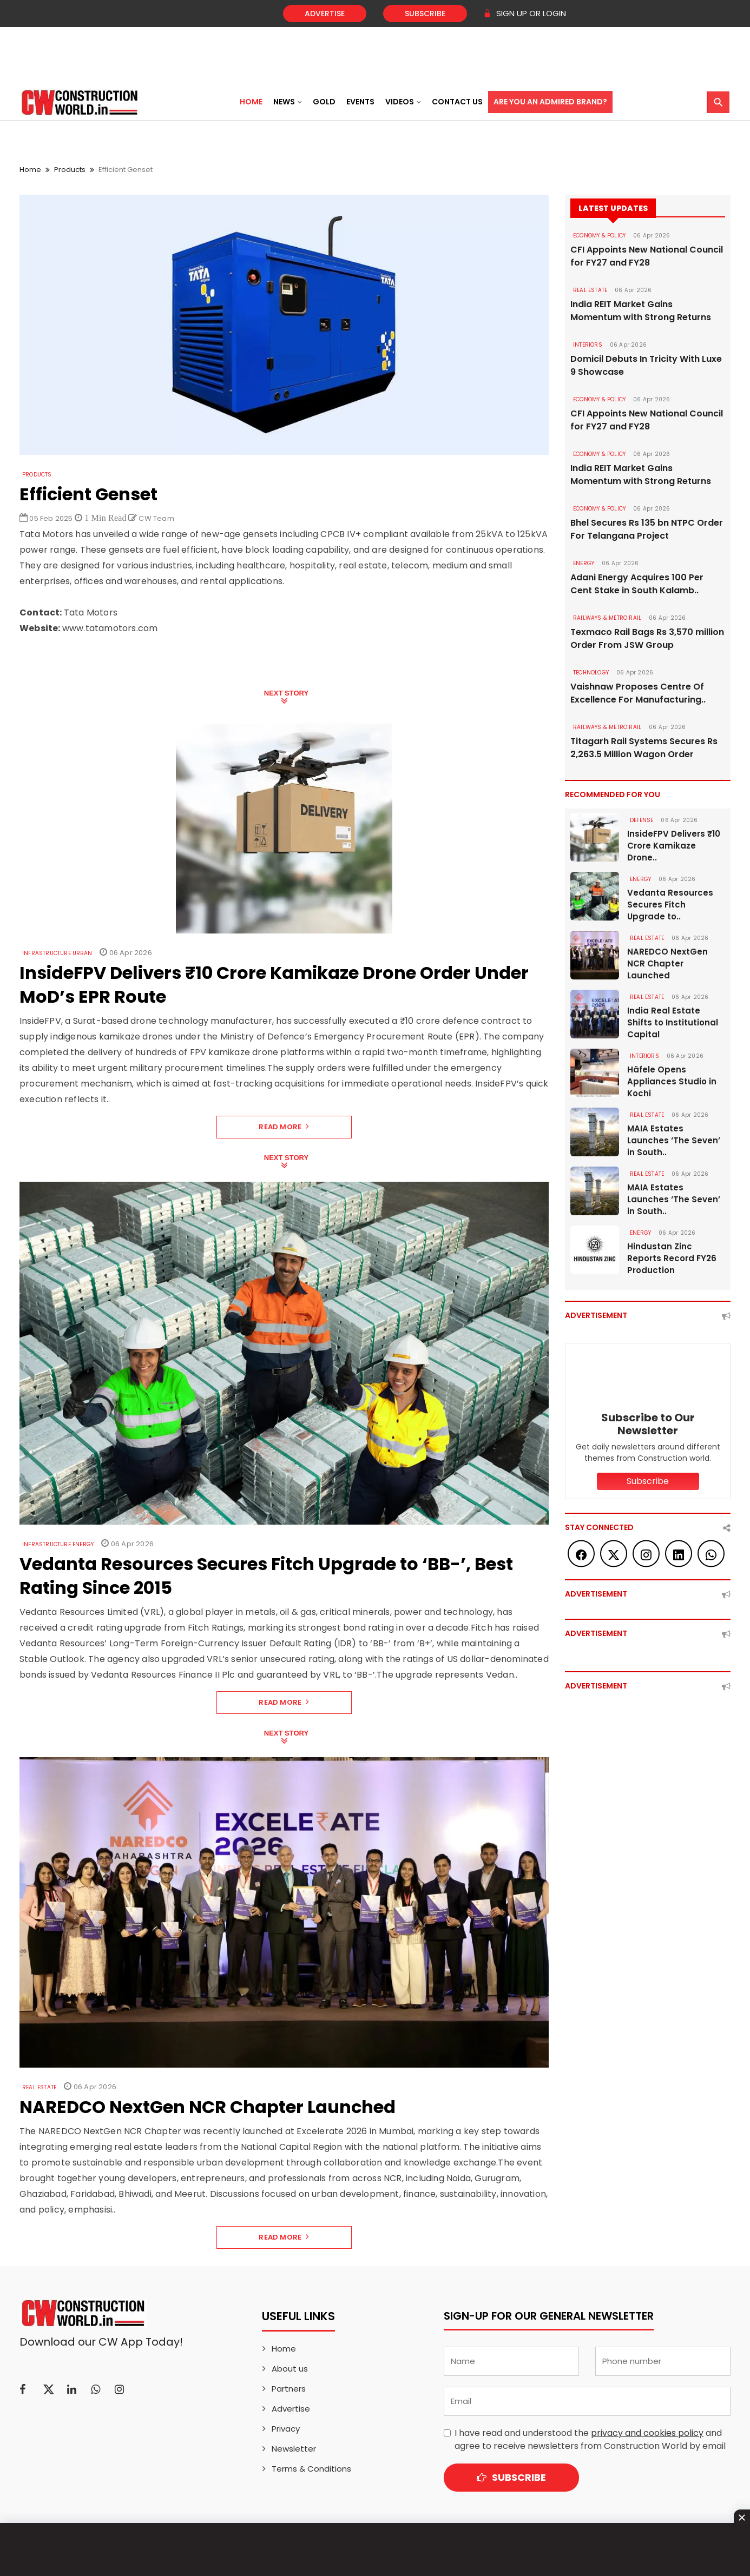 Image resolution: width=750 pixels, height=2576 pixels. I want to click on RAILWAYS & METRO RAIL, so click(607, 618).